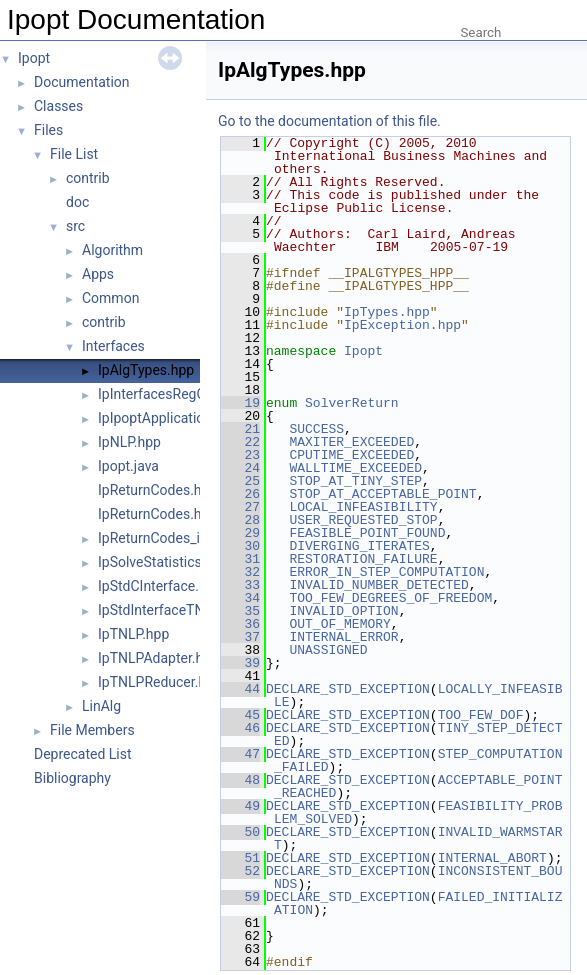 The image size is (587, 975). I want to click on Documentation, so click(82, 82).